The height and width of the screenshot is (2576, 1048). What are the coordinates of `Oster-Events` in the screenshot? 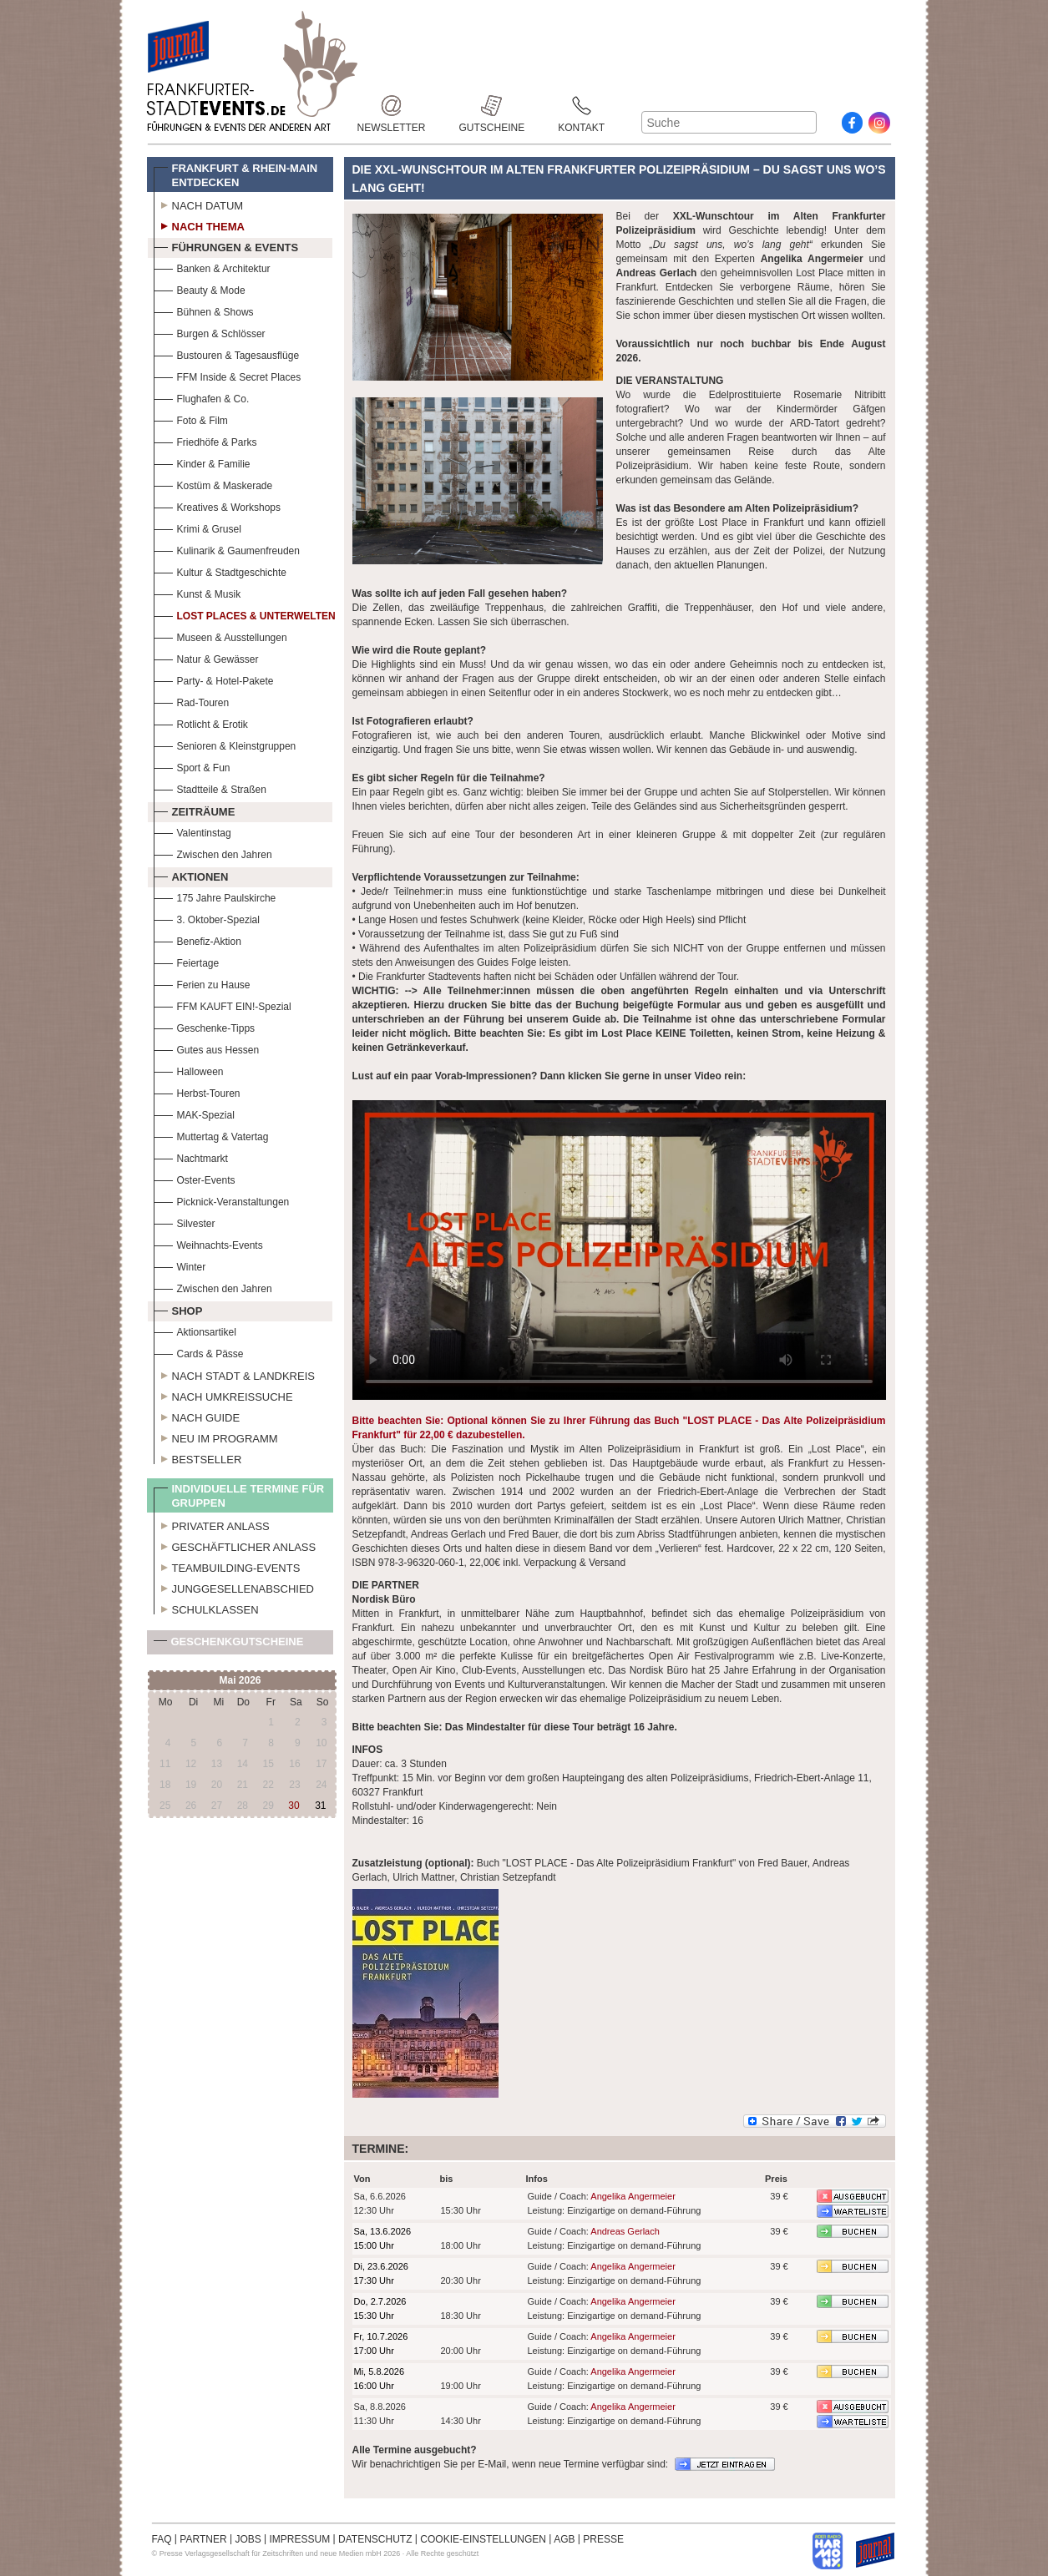 It's located at (194, 1178).